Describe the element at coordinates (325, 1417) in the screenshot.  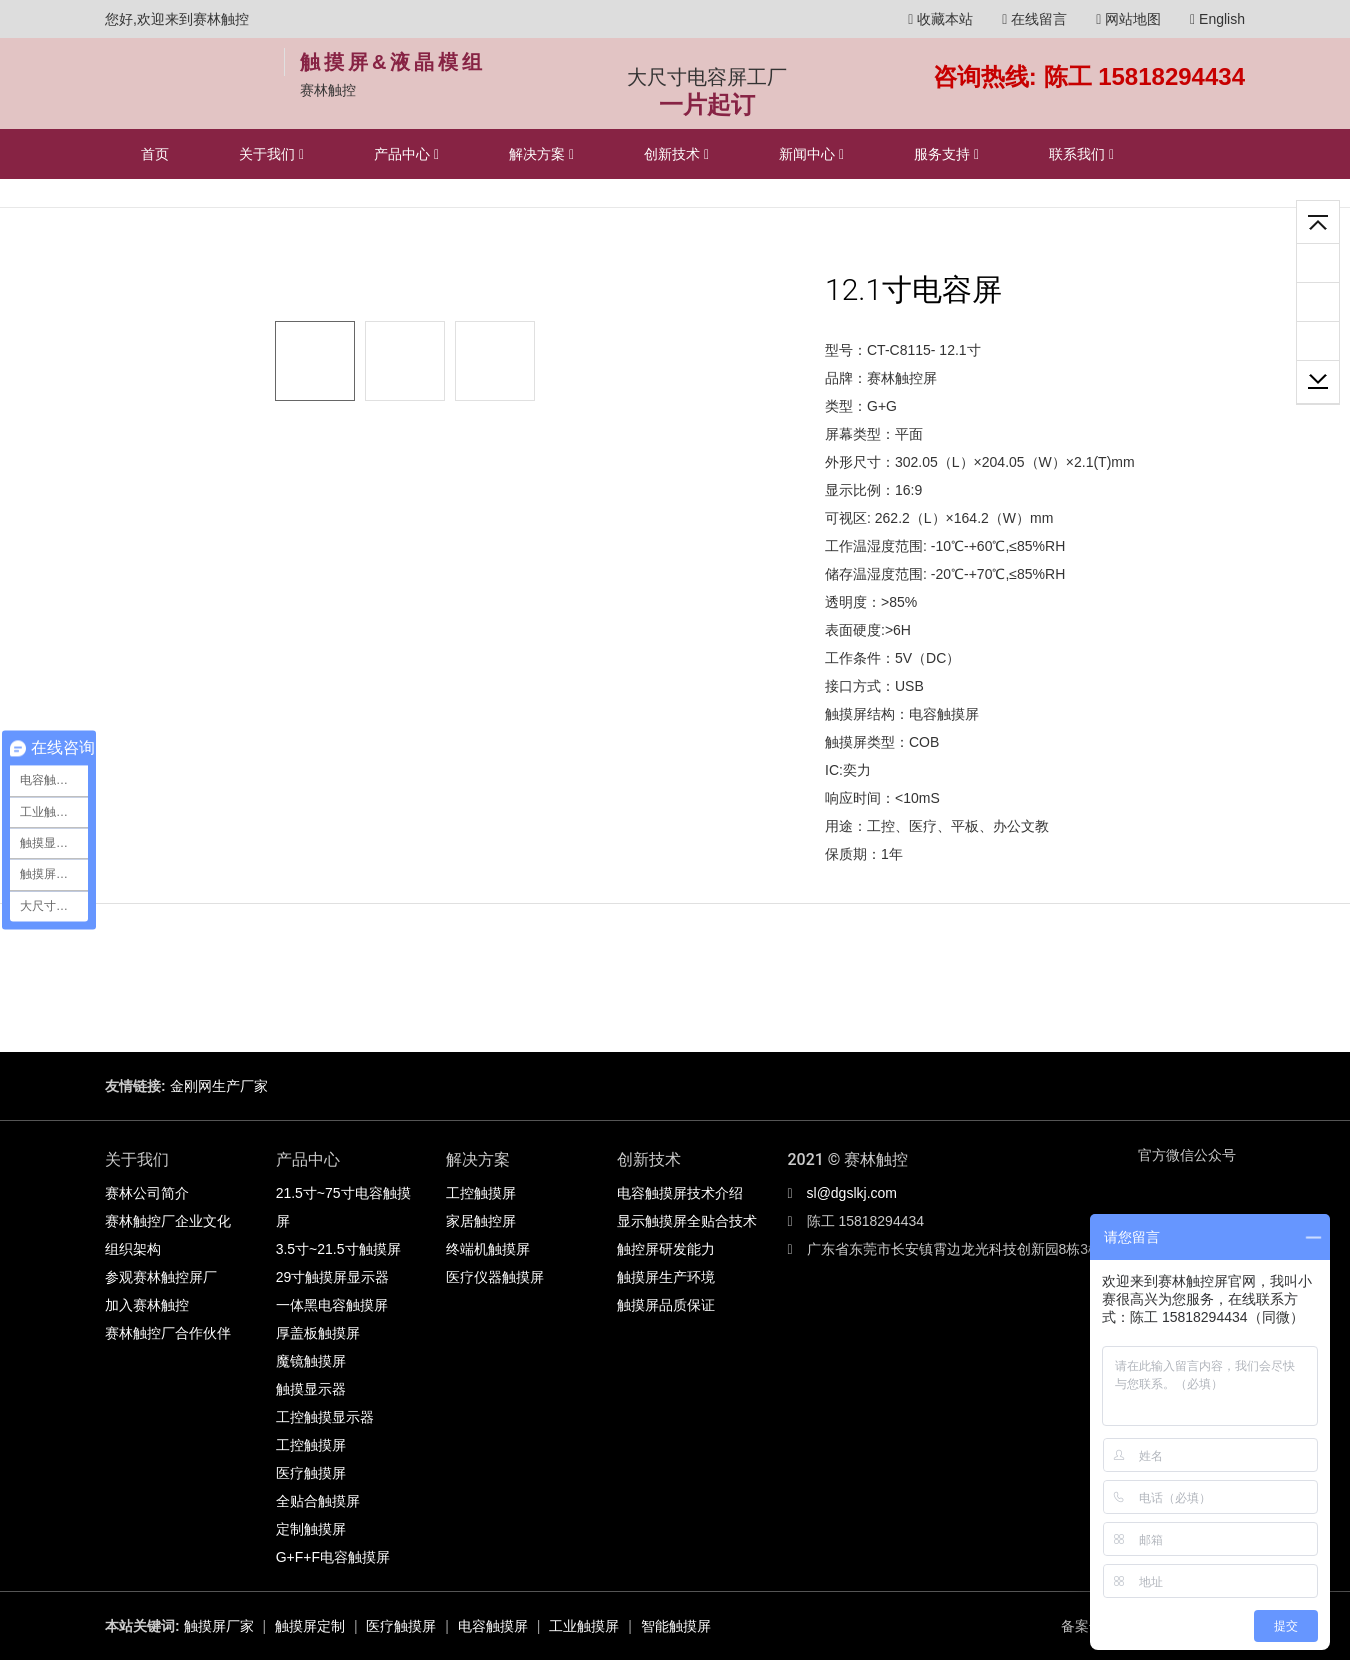
I see `工控触摸显示器` at that location.